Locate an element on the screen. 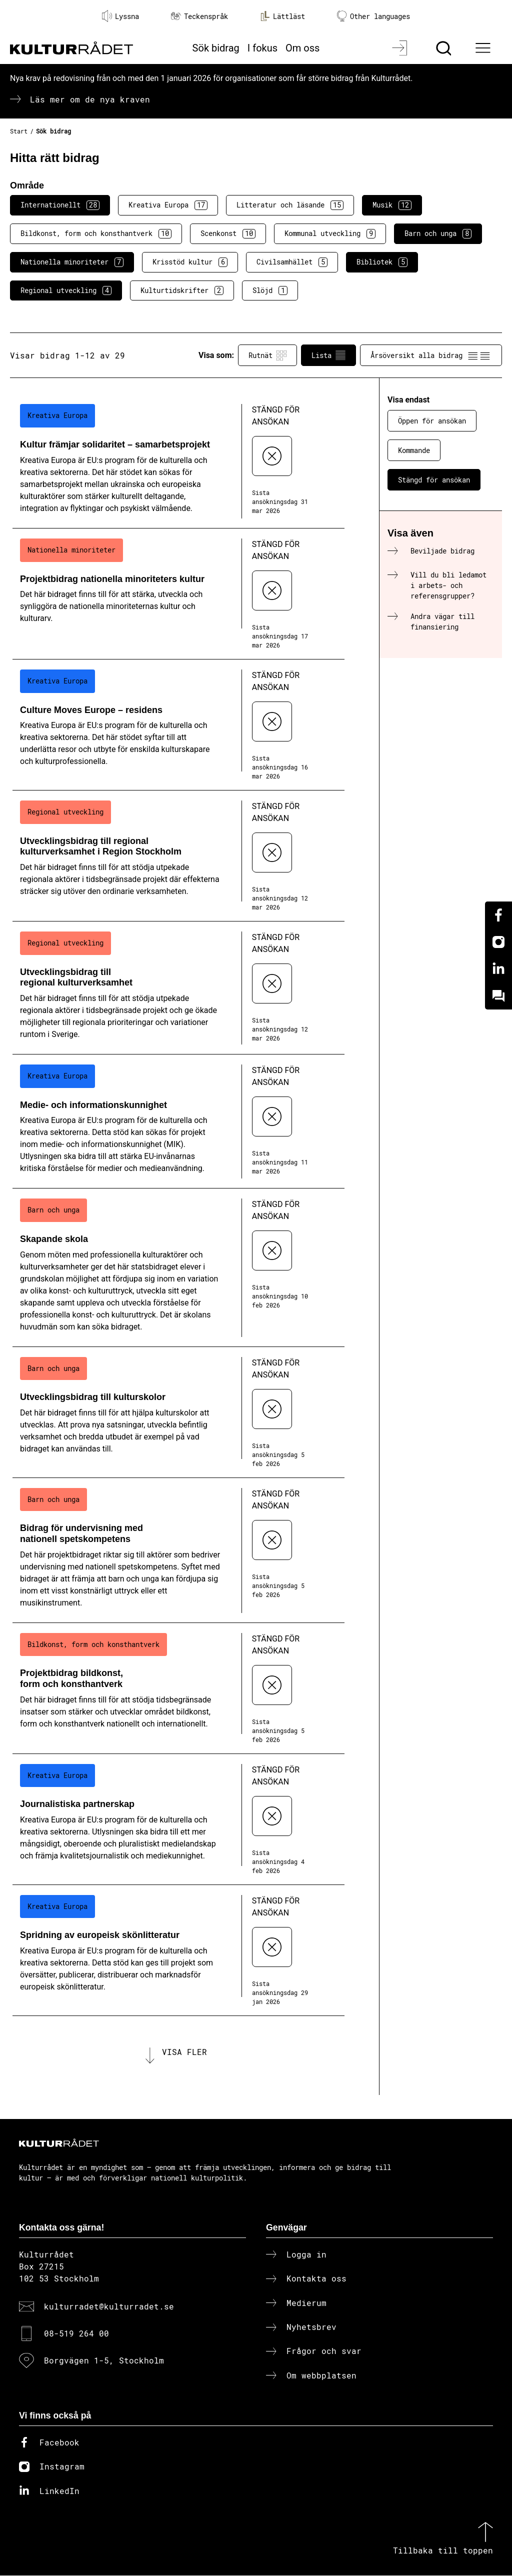 This screenshot has height=2576, width=512. Bibliotek is located at coordinates (382, 262).